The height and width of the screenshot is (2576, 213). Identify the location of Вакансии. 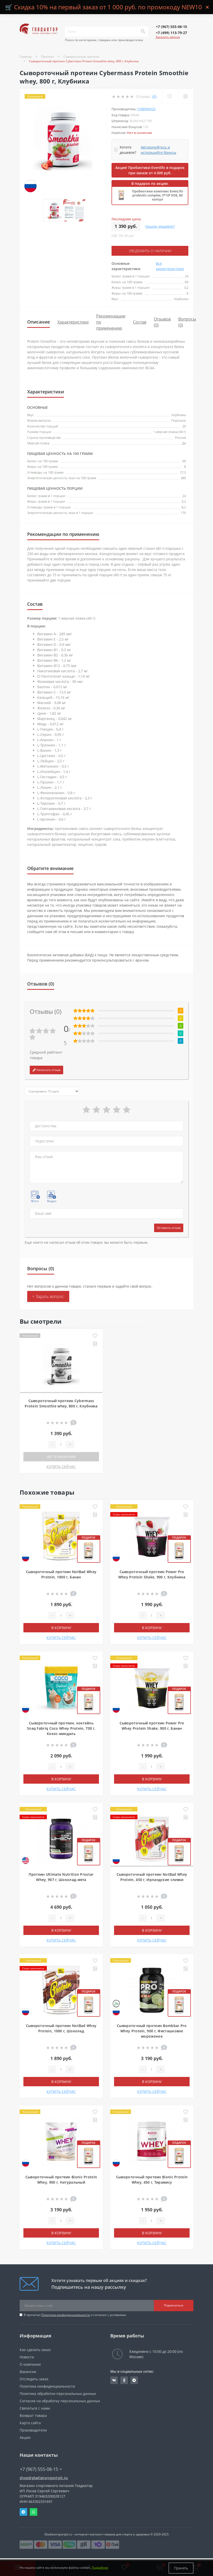
(28, 2371).